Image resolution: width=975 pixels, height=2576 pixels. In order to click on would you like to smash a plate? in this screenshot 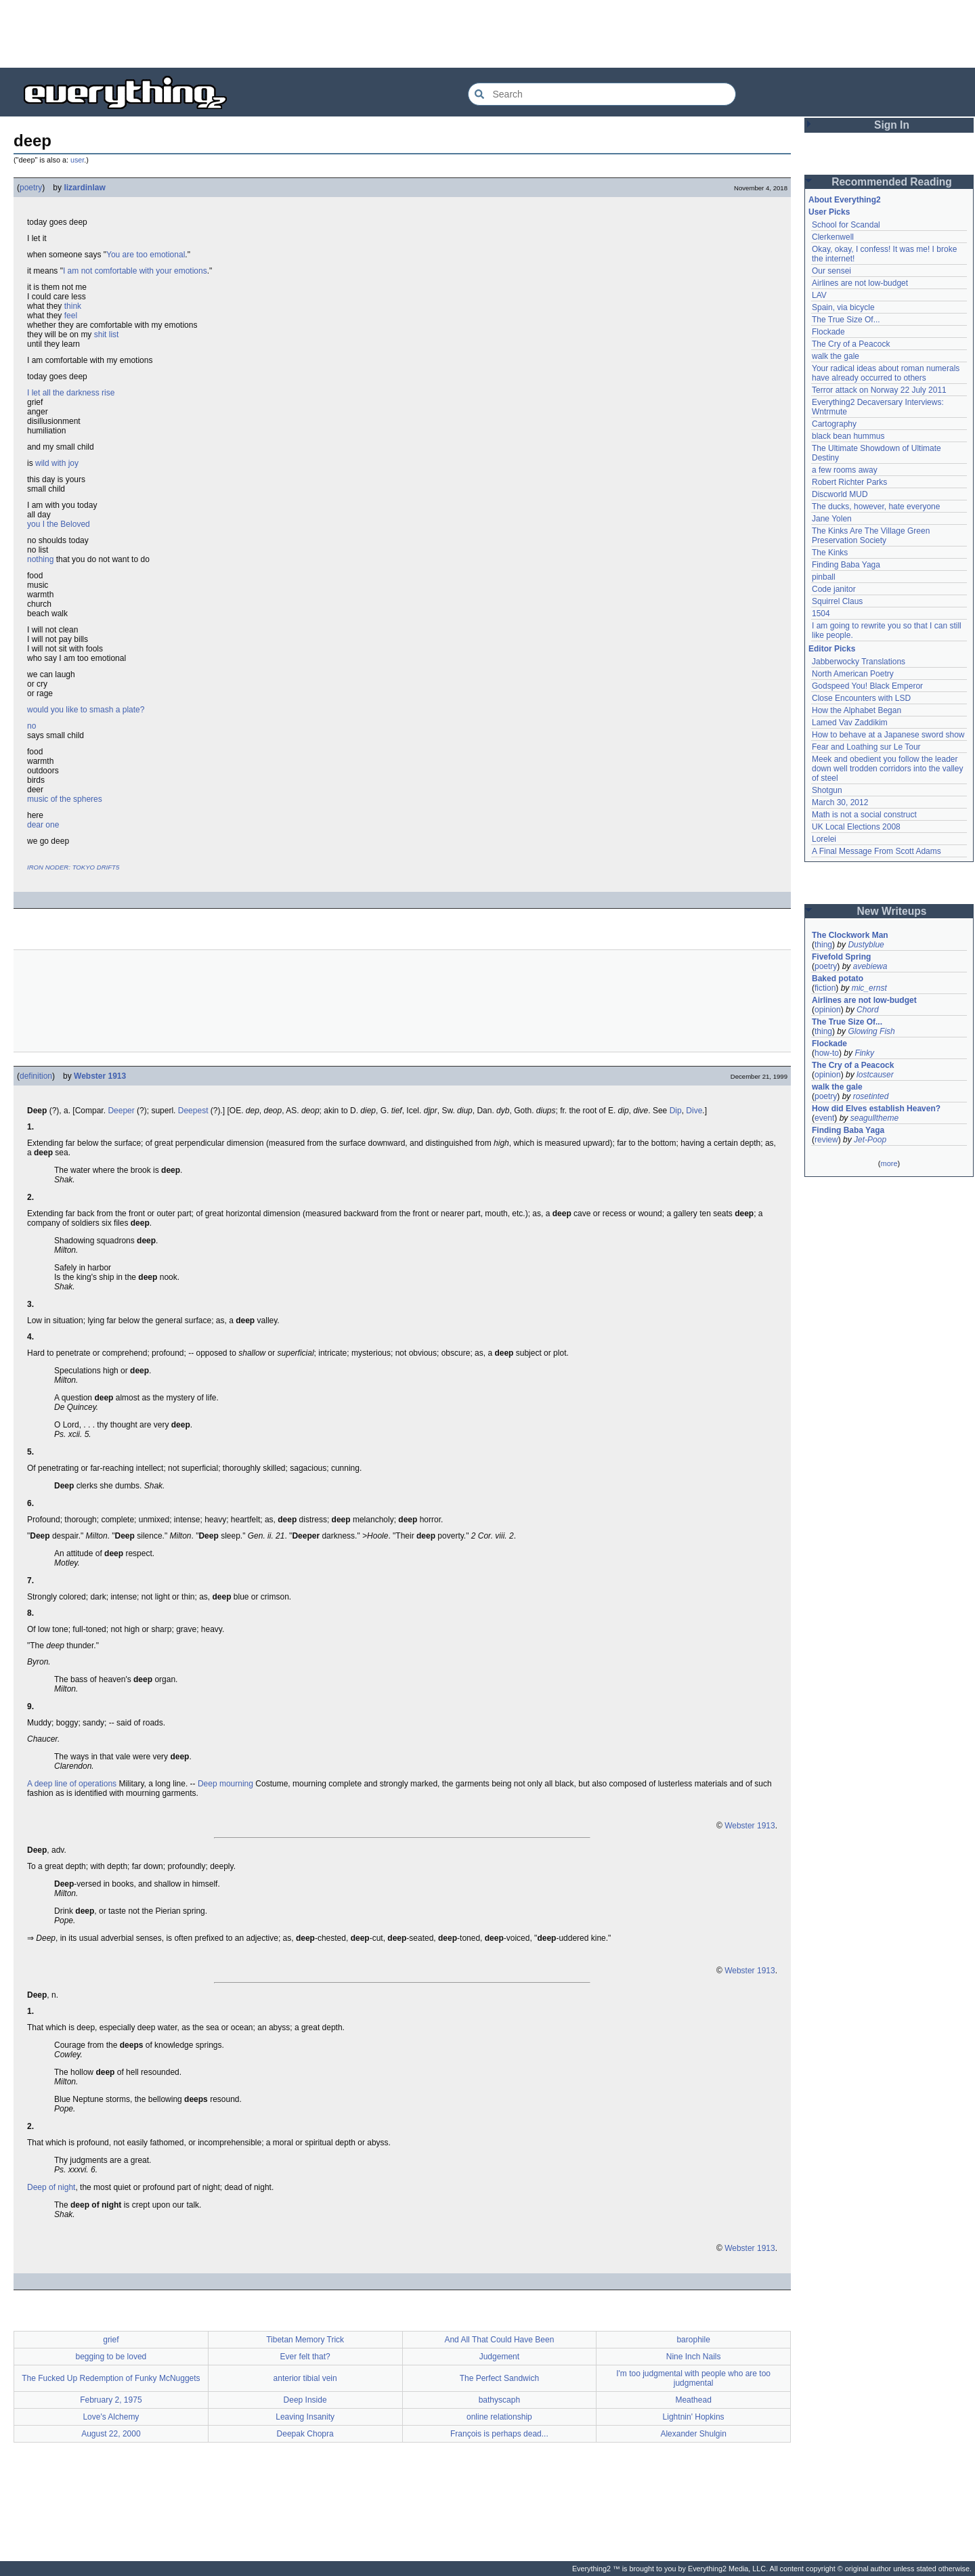, I will do `click(85, 709)`.